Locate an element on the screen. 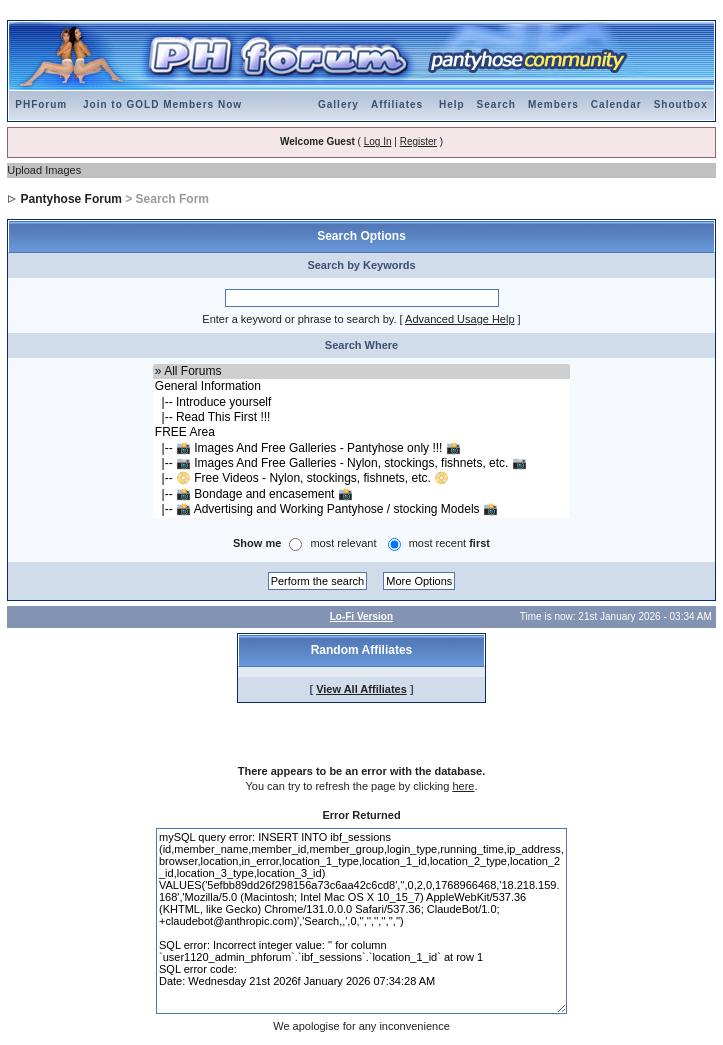 The width and height of the screenshot is (723, 1045). Help is located at coordinates (452, 104).